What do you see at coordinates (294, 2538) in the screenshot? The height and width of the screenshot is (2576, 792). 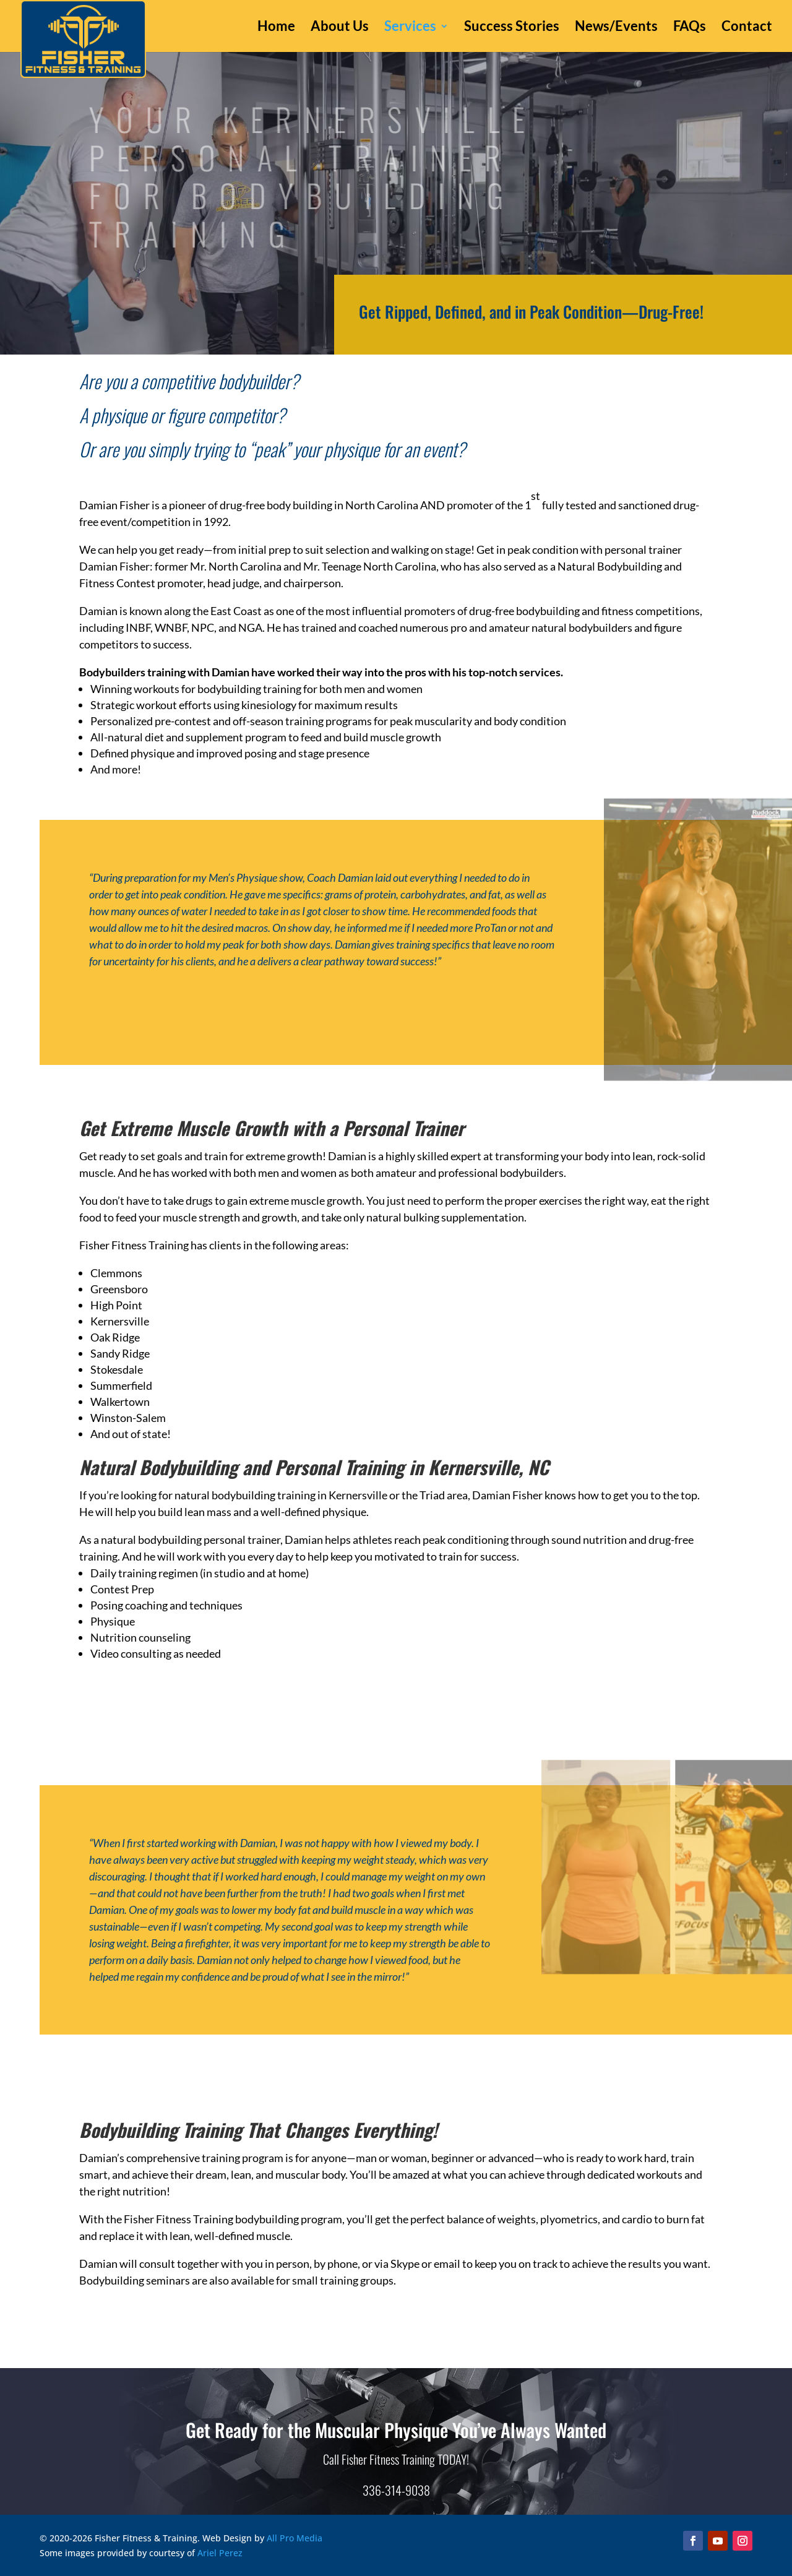 I see `All Pro Media` at bounding box center [294, 2538].